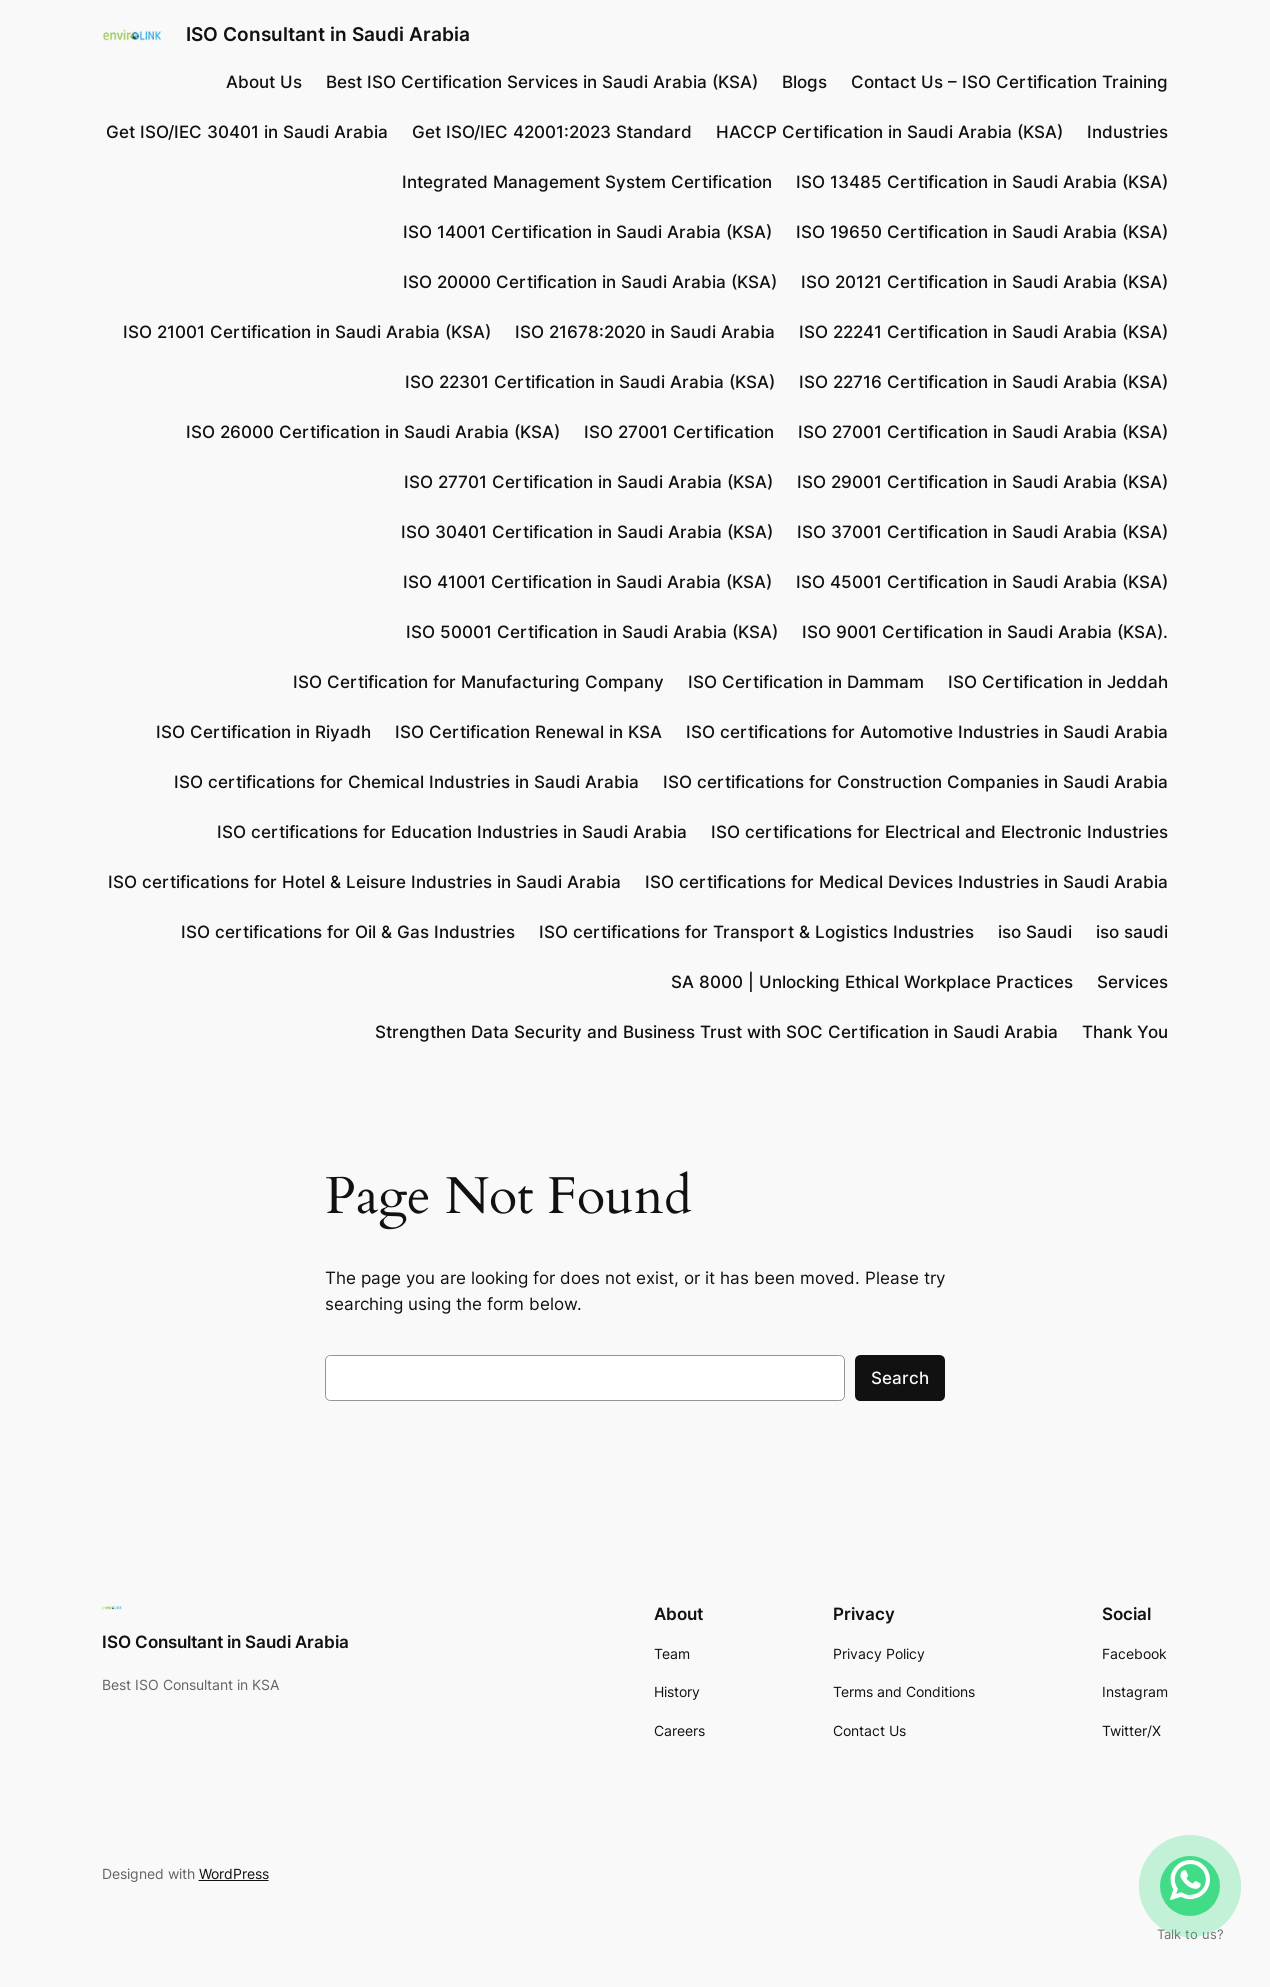  I want to click on Industries, so click(1127, 132).